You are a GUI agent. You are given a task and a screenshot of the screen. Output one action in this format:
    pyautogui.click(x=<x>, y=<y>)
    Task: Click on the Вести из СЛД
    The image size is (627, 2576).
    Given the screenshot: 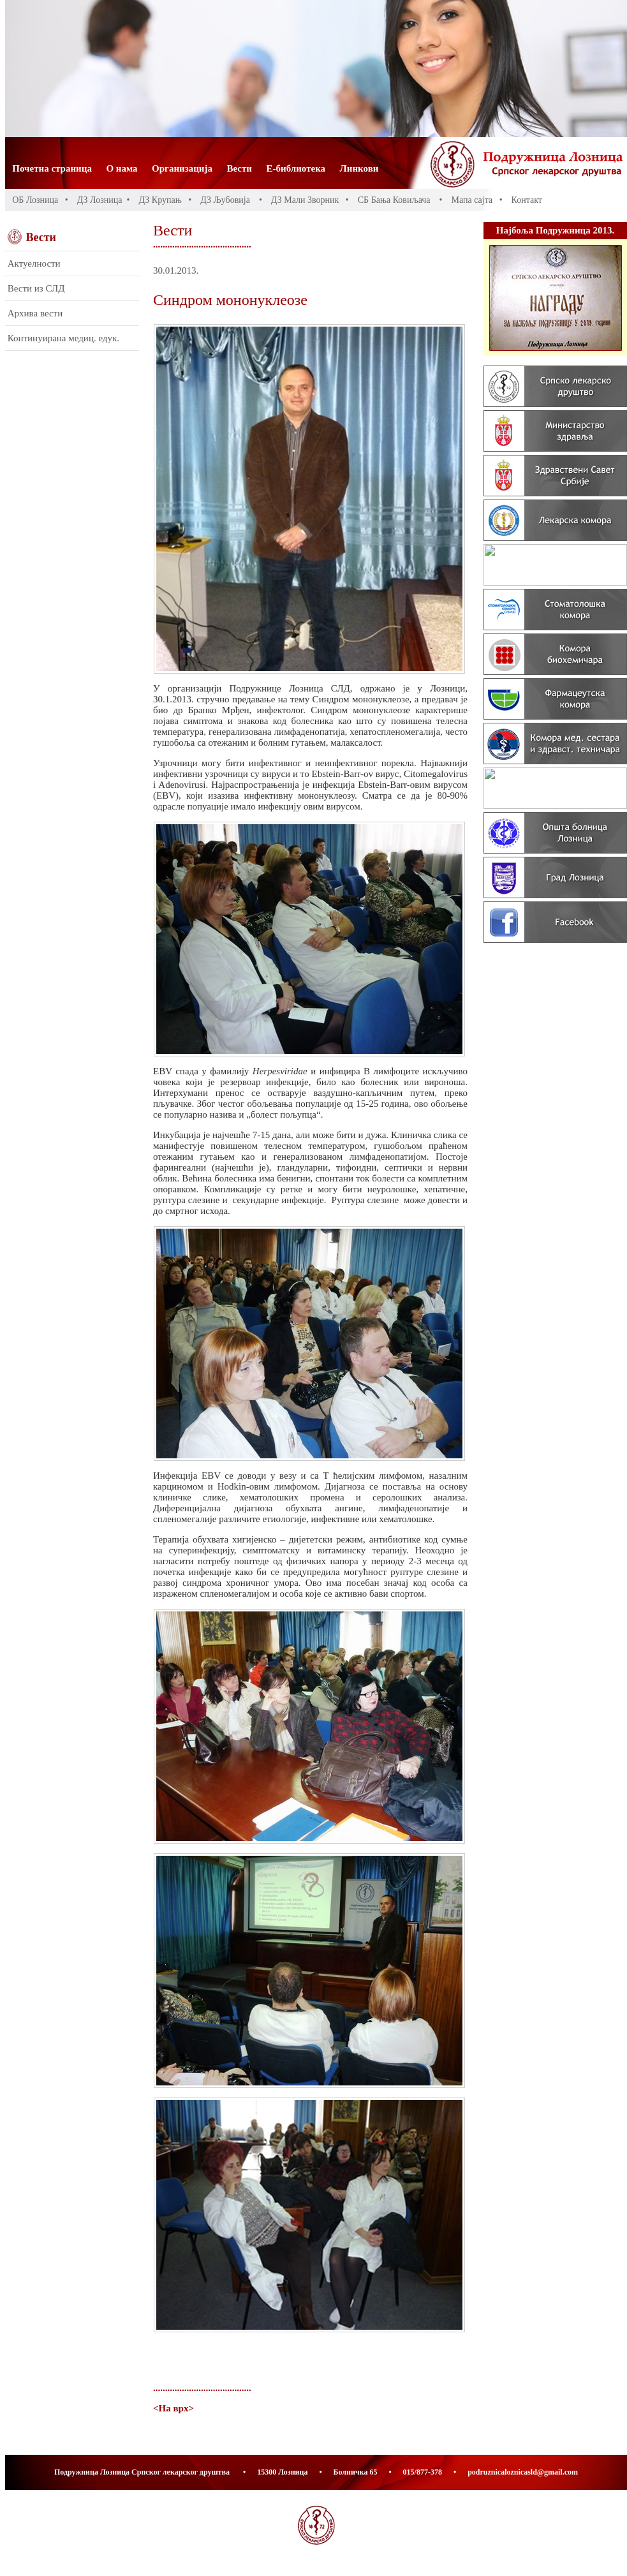 What is the action you would take?
    pyautogui.click(x=36, y=288)
    